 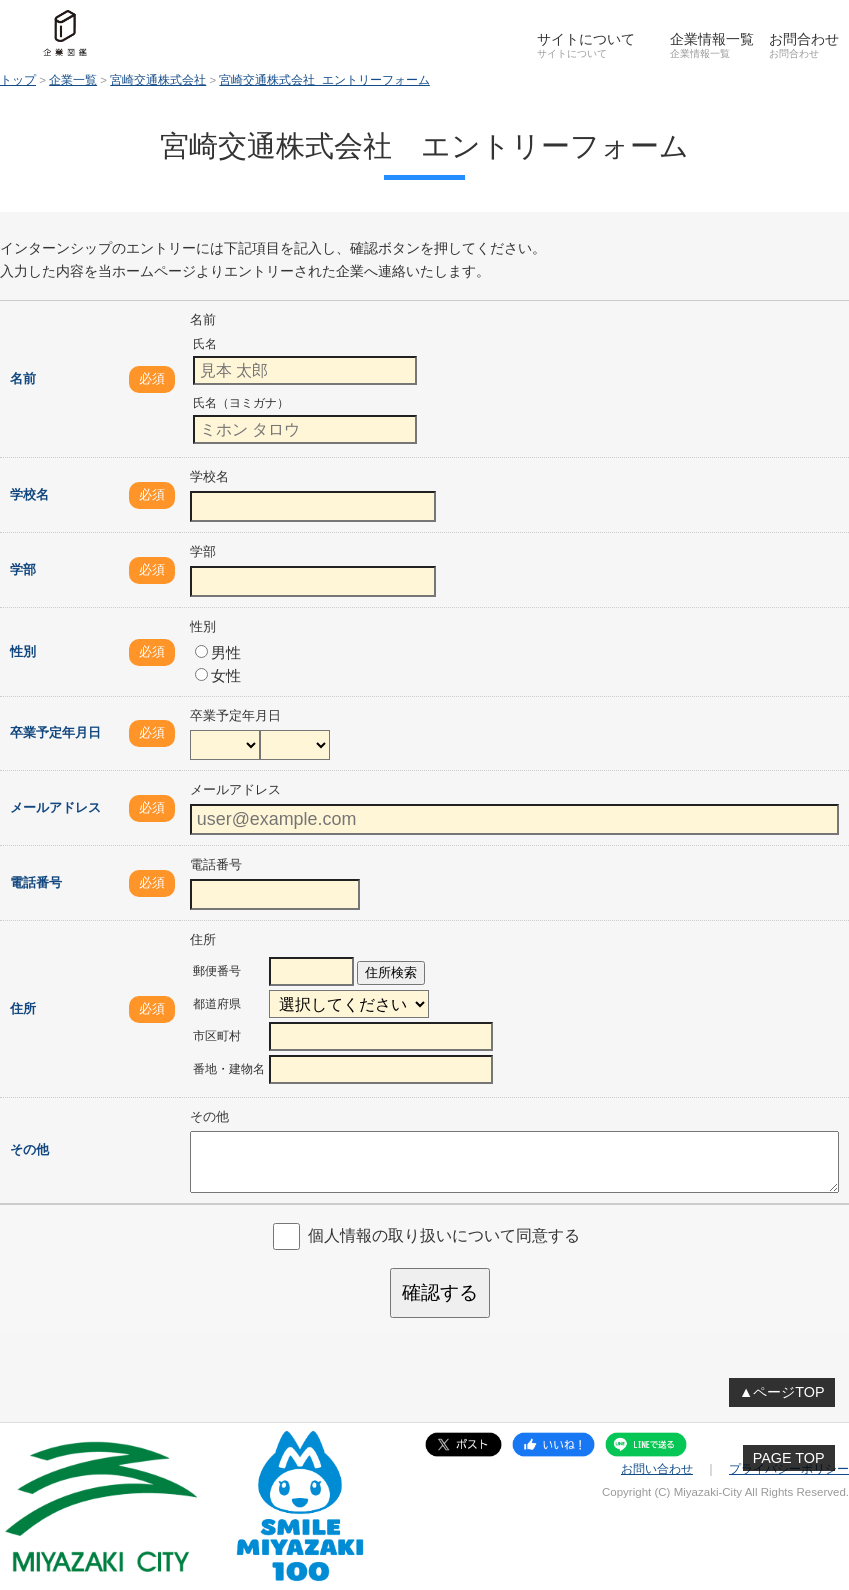 What do you see at coordinates (657, 1469) in the screenshot?
I see `お問い合わせ` at bounding box center [657, 1469].